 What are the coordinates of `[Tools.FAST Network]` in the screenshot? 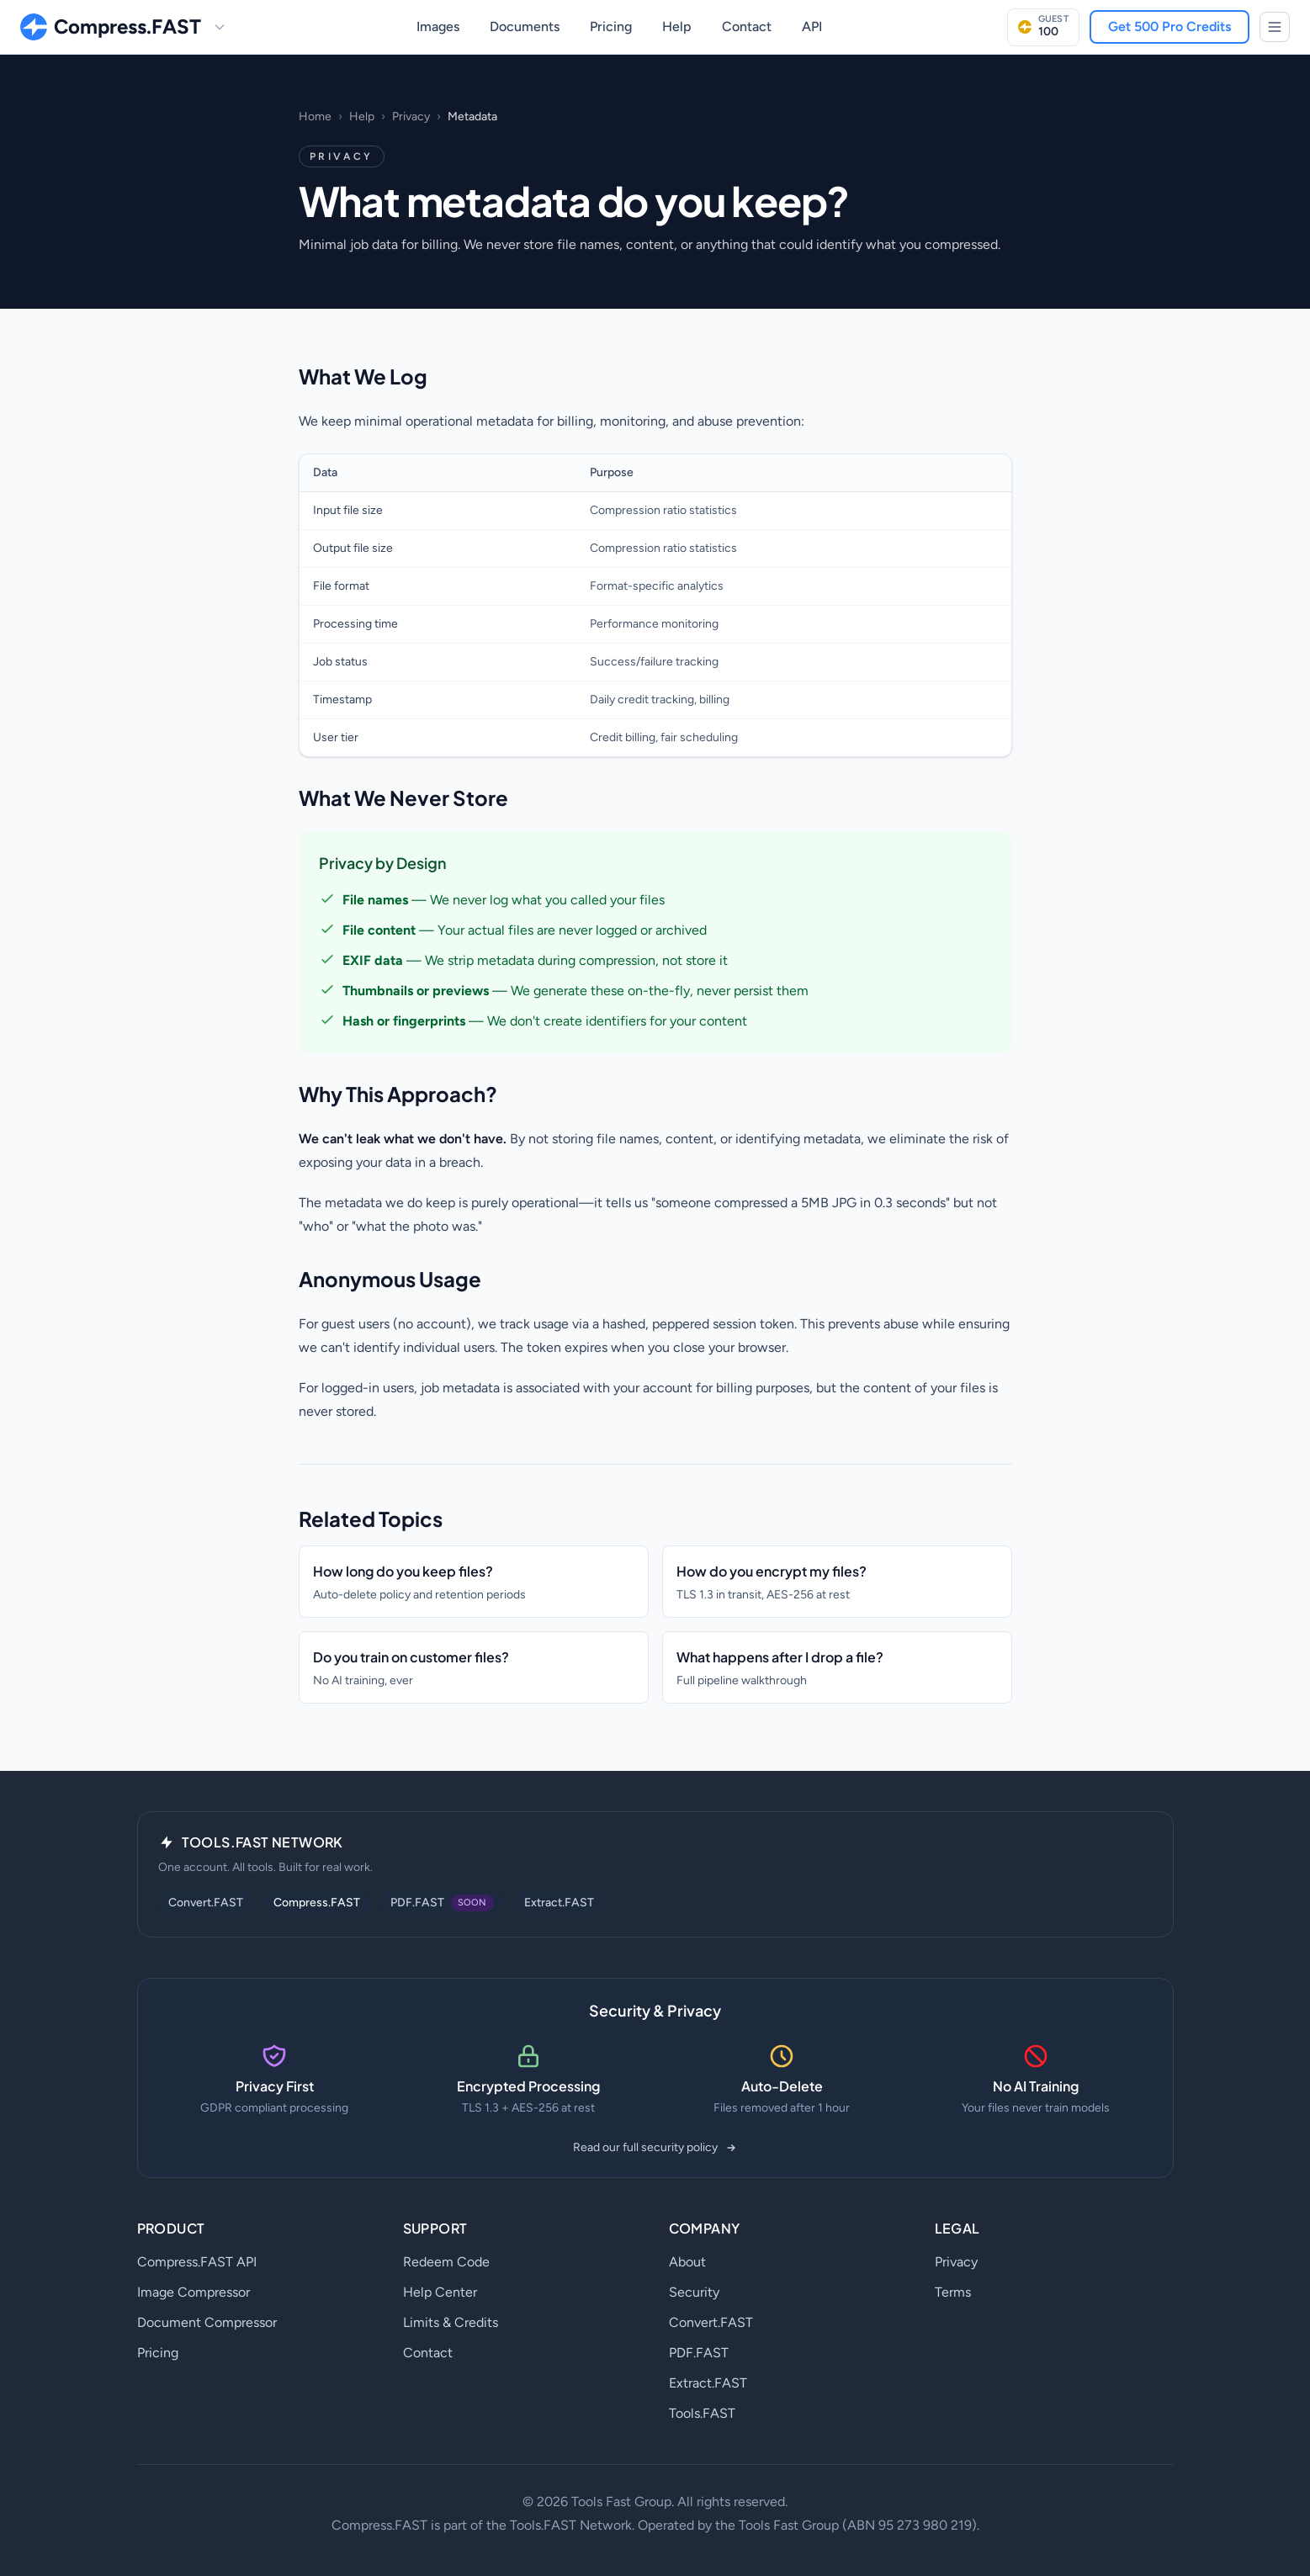 It's located at (1275, 27).